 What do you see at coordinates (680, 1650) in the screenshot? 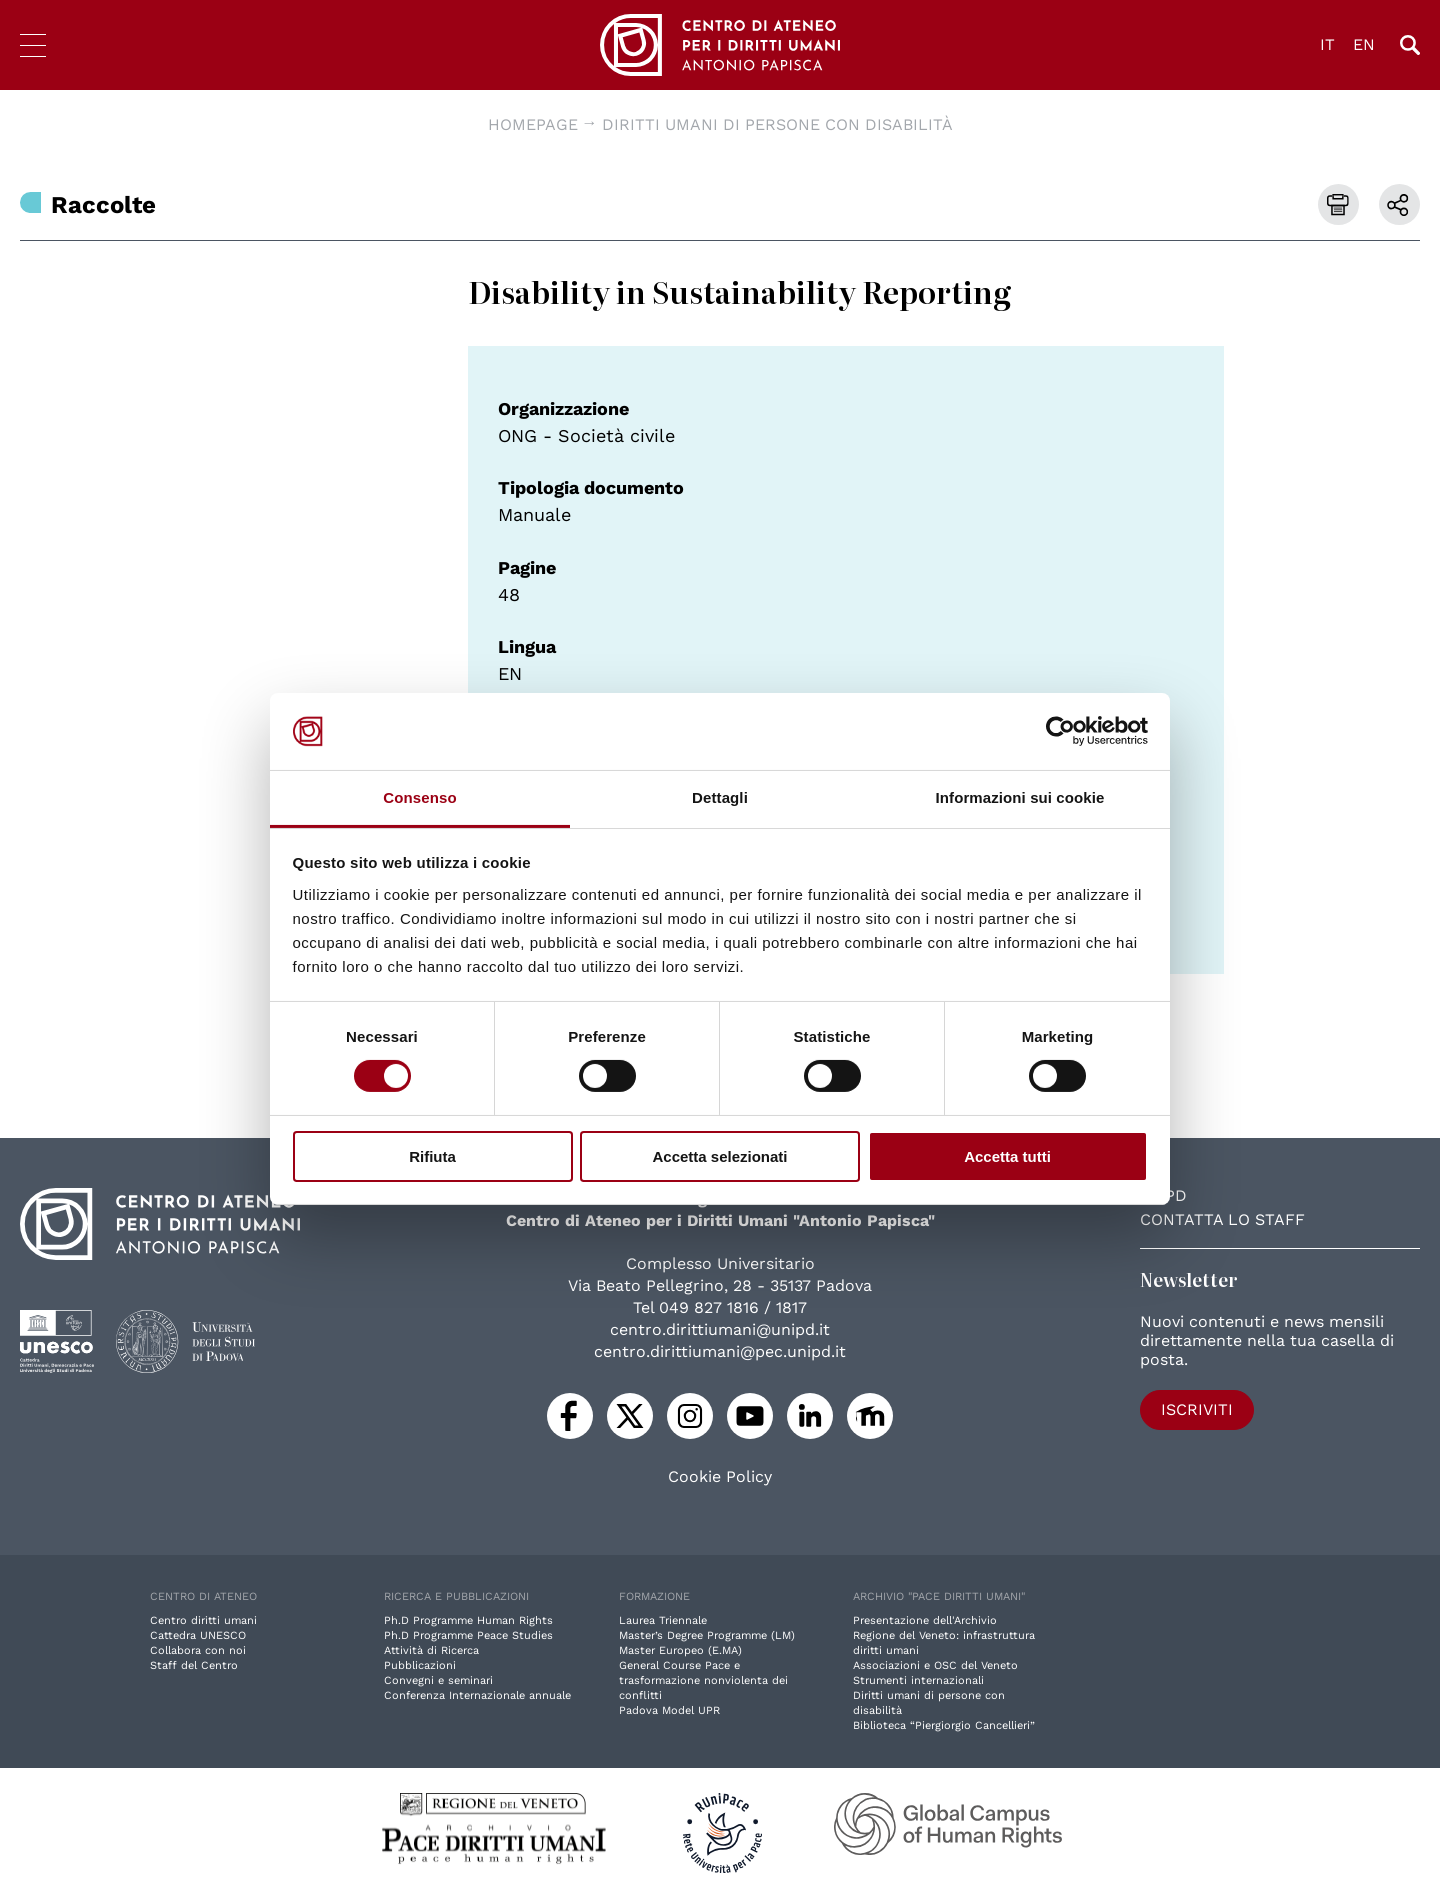
I see `Master Europeo (E.MA)` at bounding box center [680, 1650].